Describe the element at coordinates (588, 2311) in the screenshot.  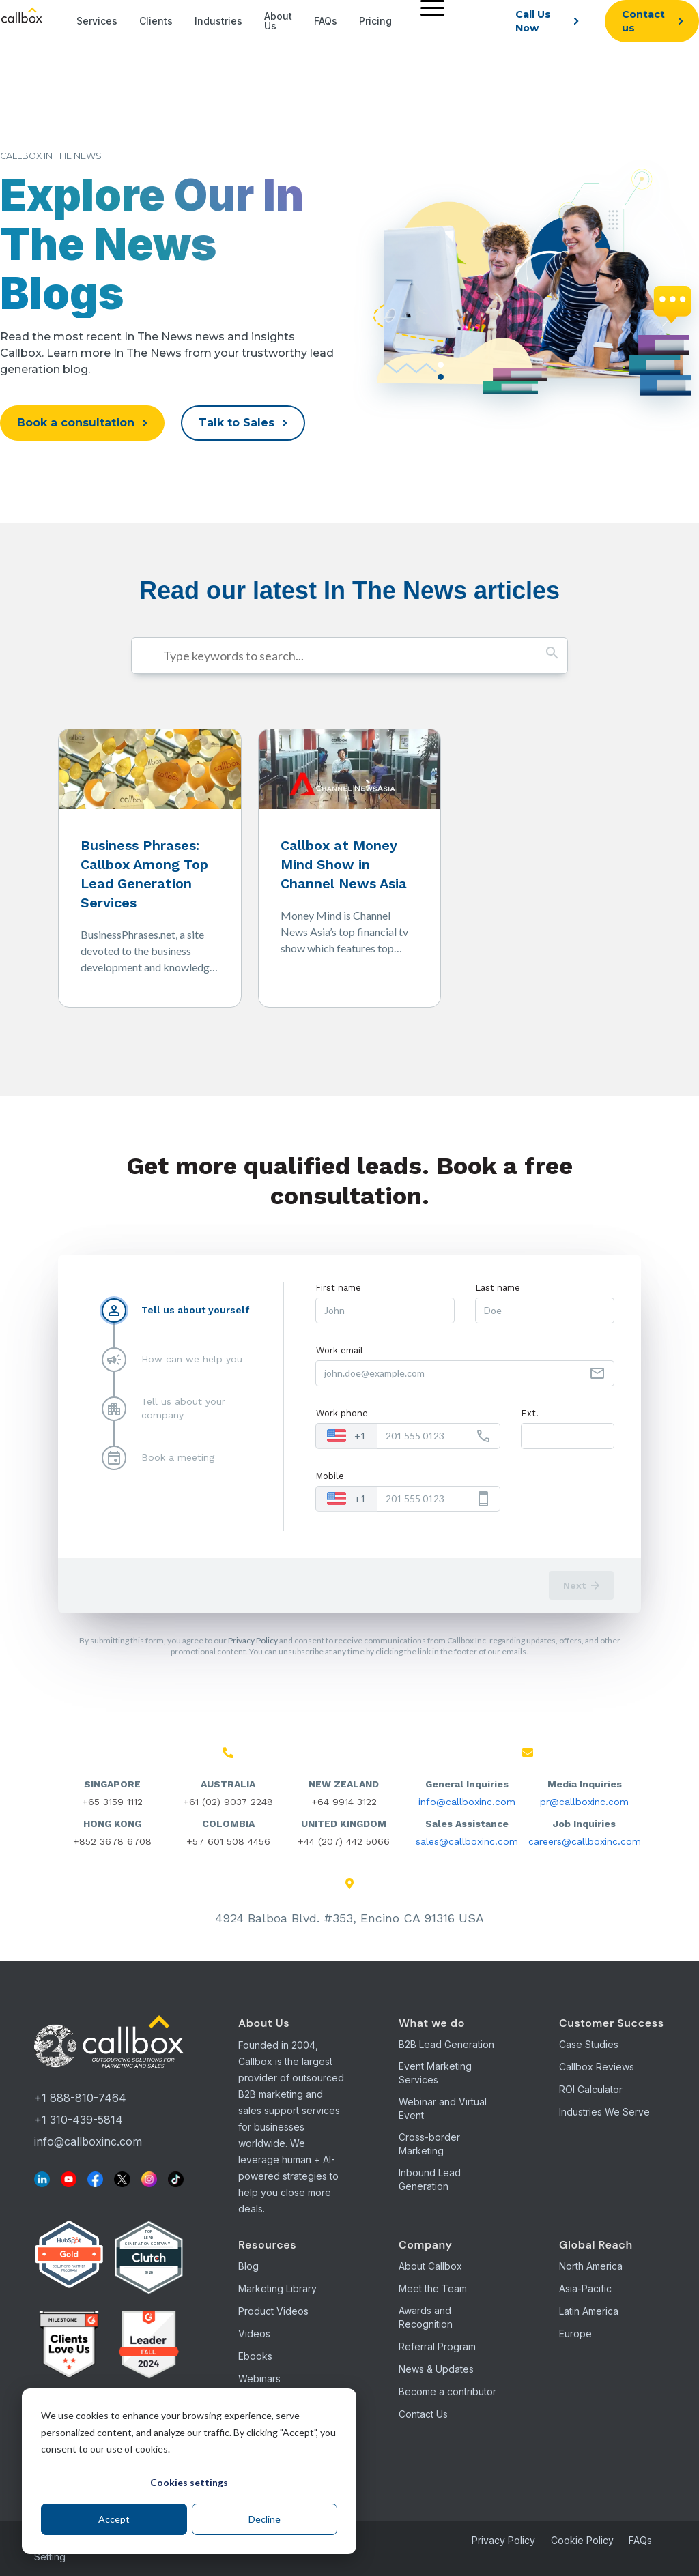
I see `Latin America` at that location.